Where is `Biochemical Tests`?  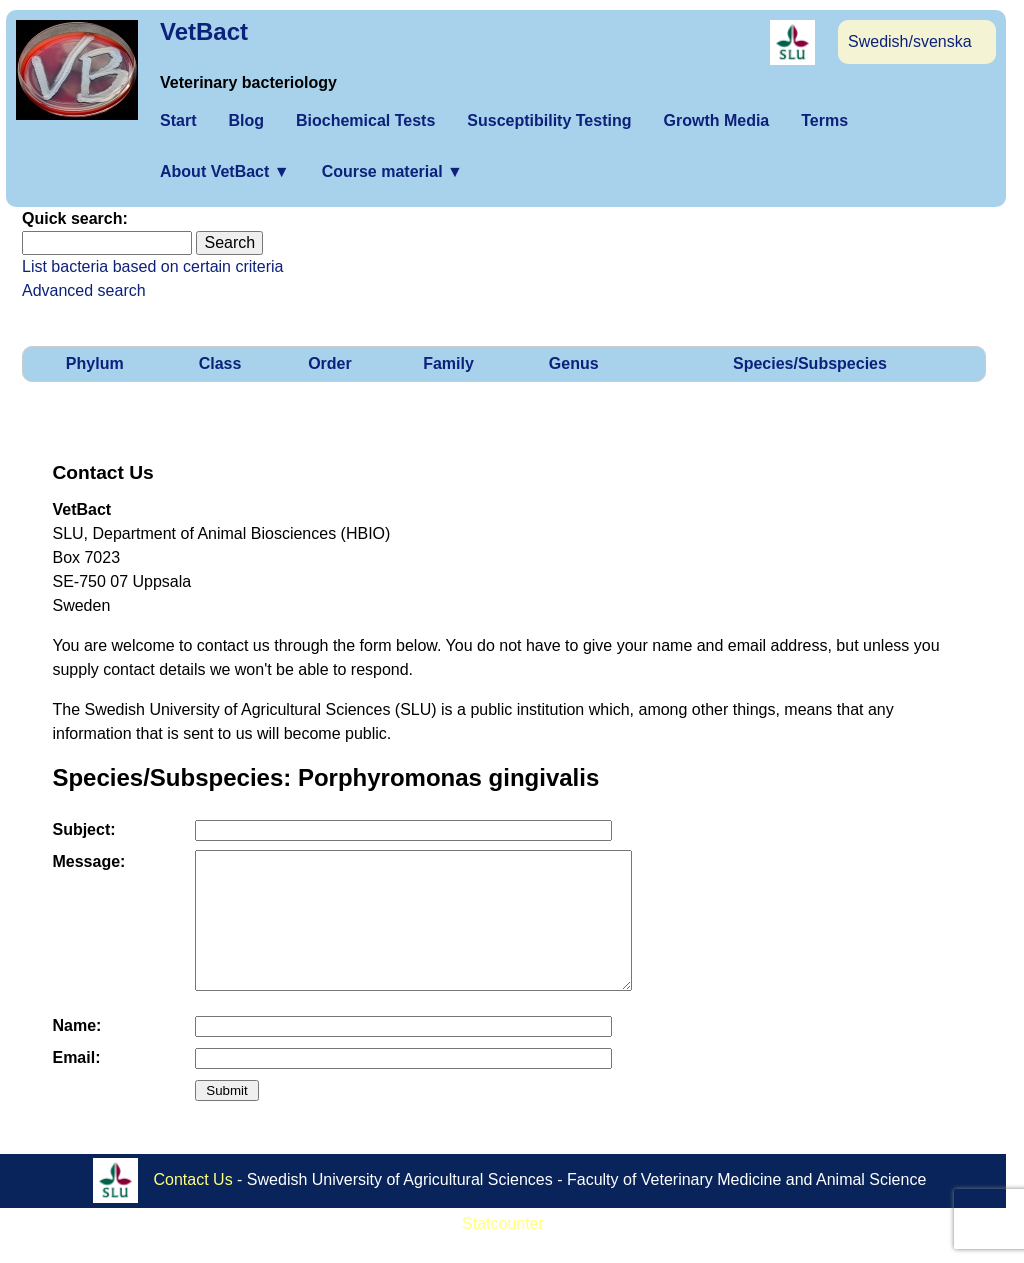
Biochemical Tests is located at coordinates (365, 120).